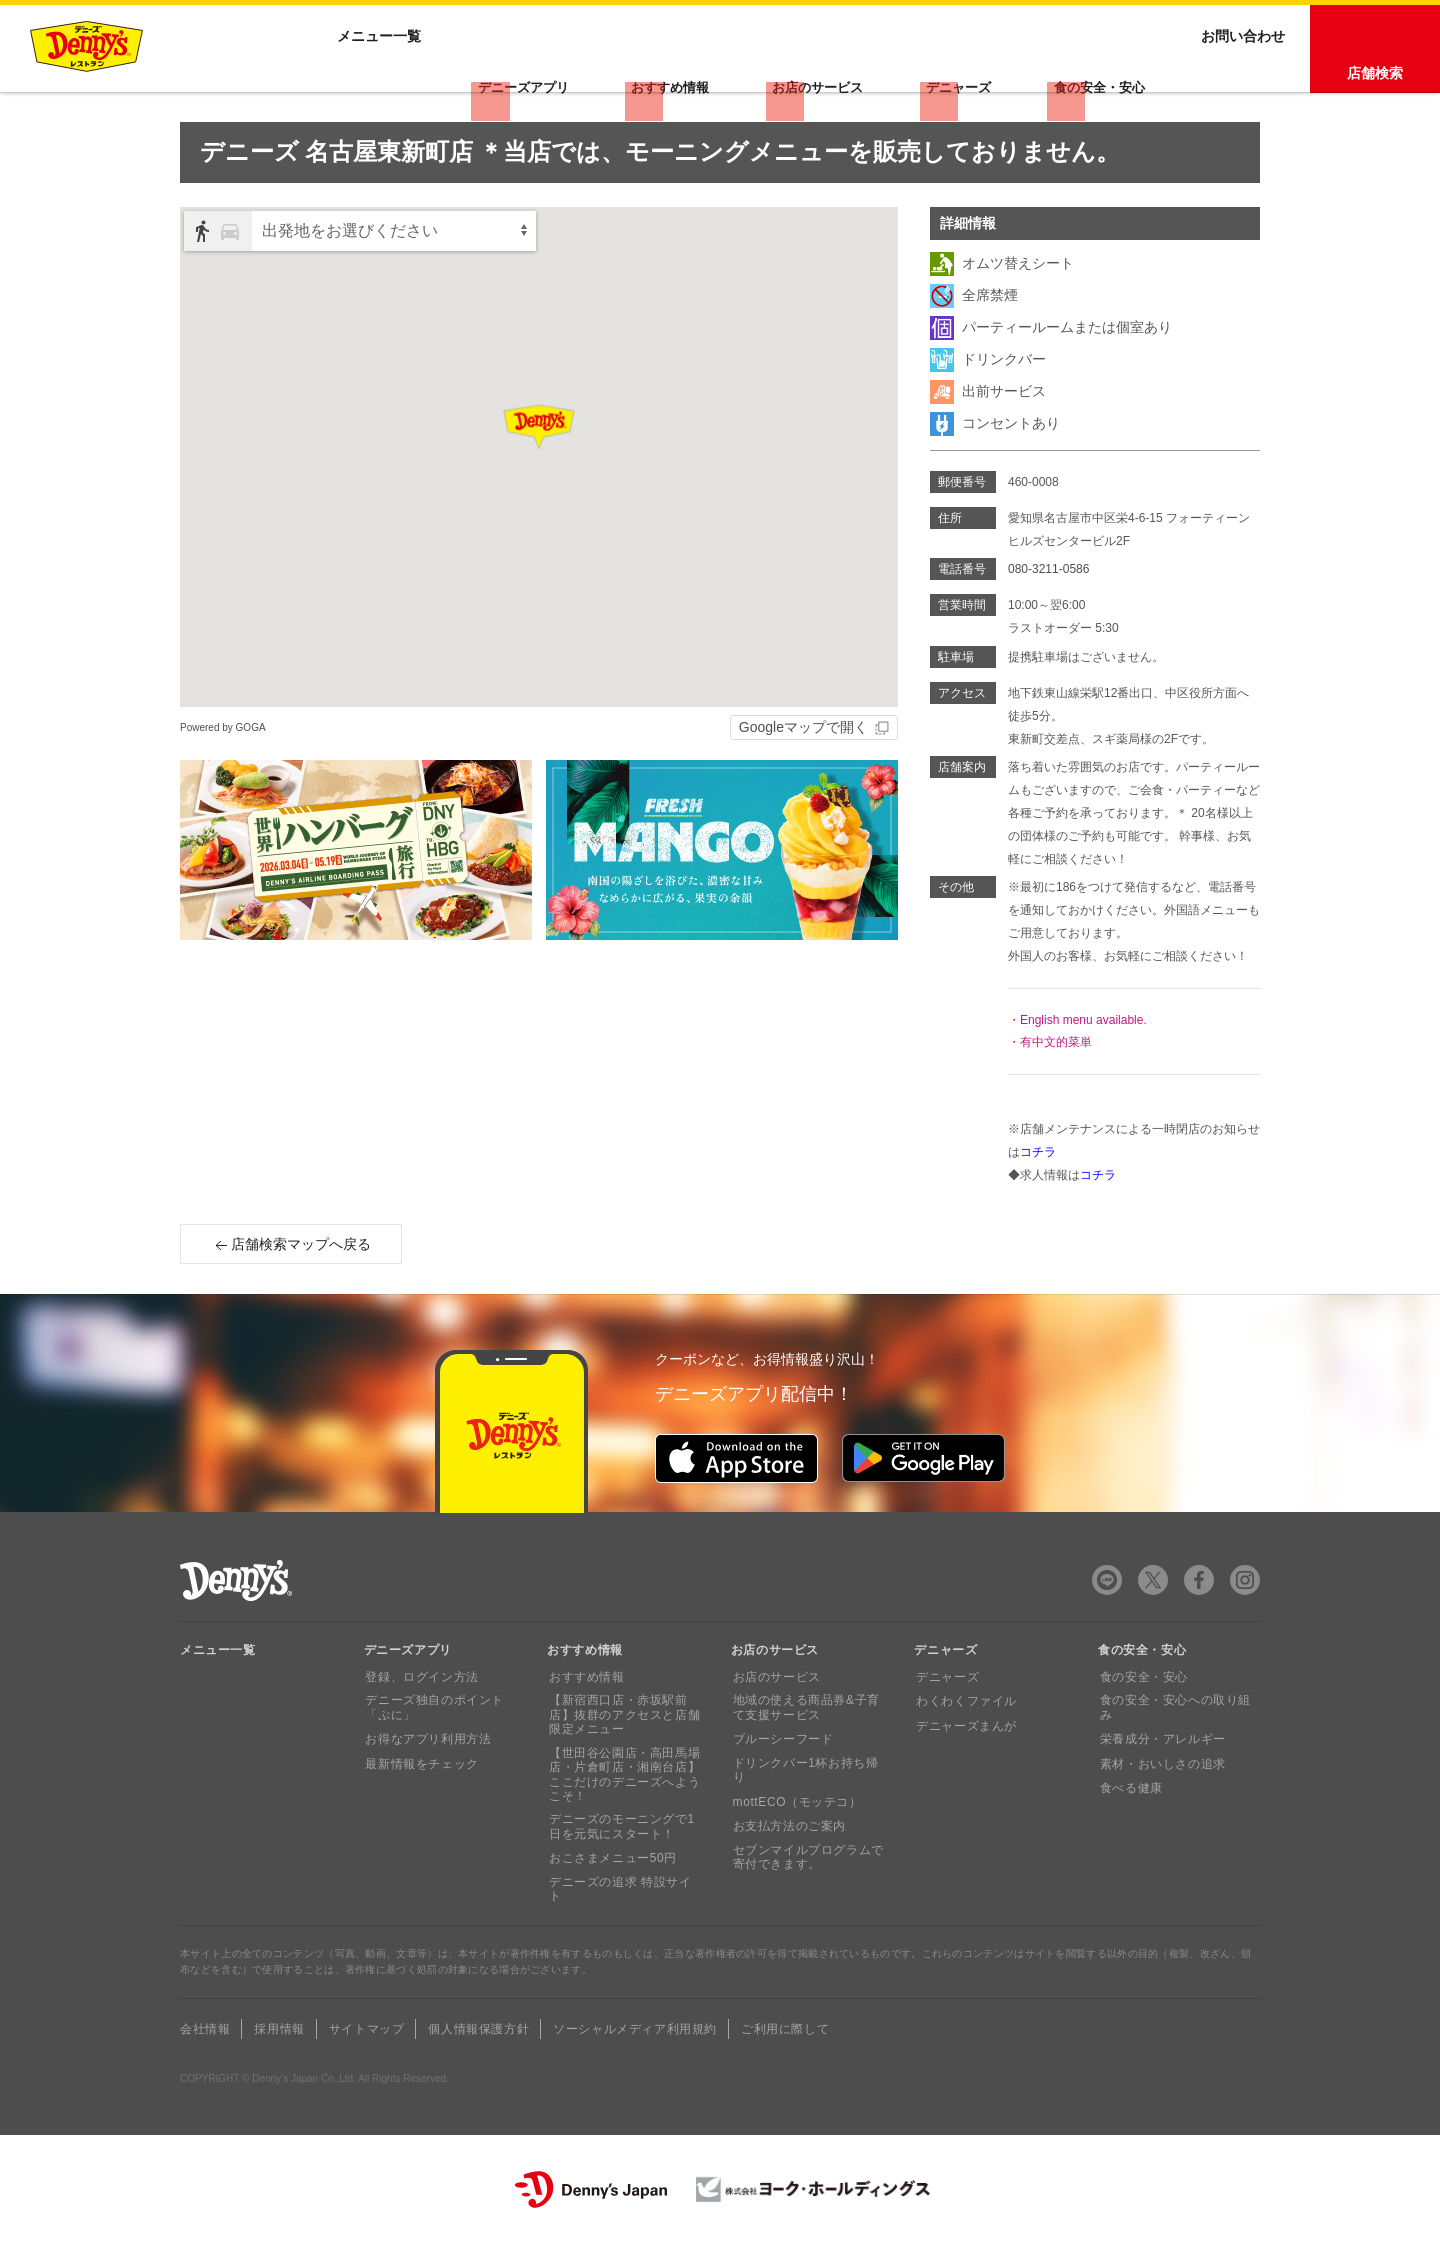 The width and height of the screenshot is (1440, 2267). I want to click on サイトマップ, so click(367, 2054).